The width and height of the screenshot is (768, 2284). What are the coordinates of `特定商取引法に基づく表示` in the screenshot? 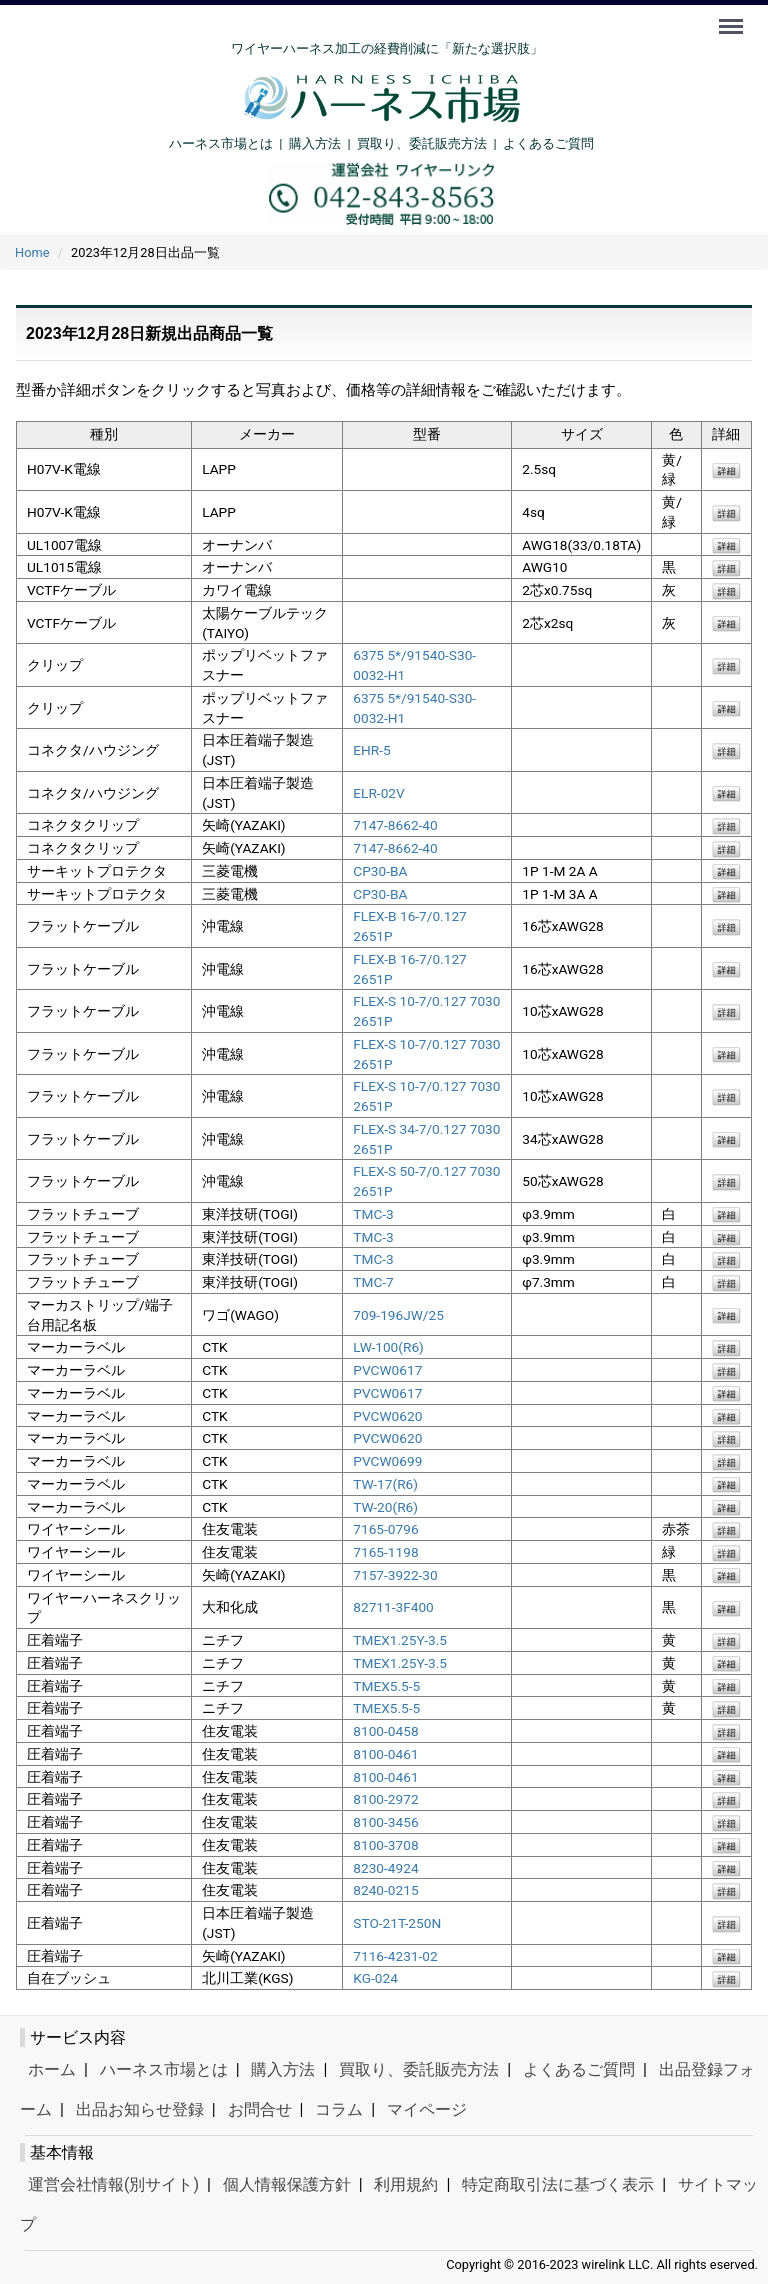 It's located at (558, 2184).